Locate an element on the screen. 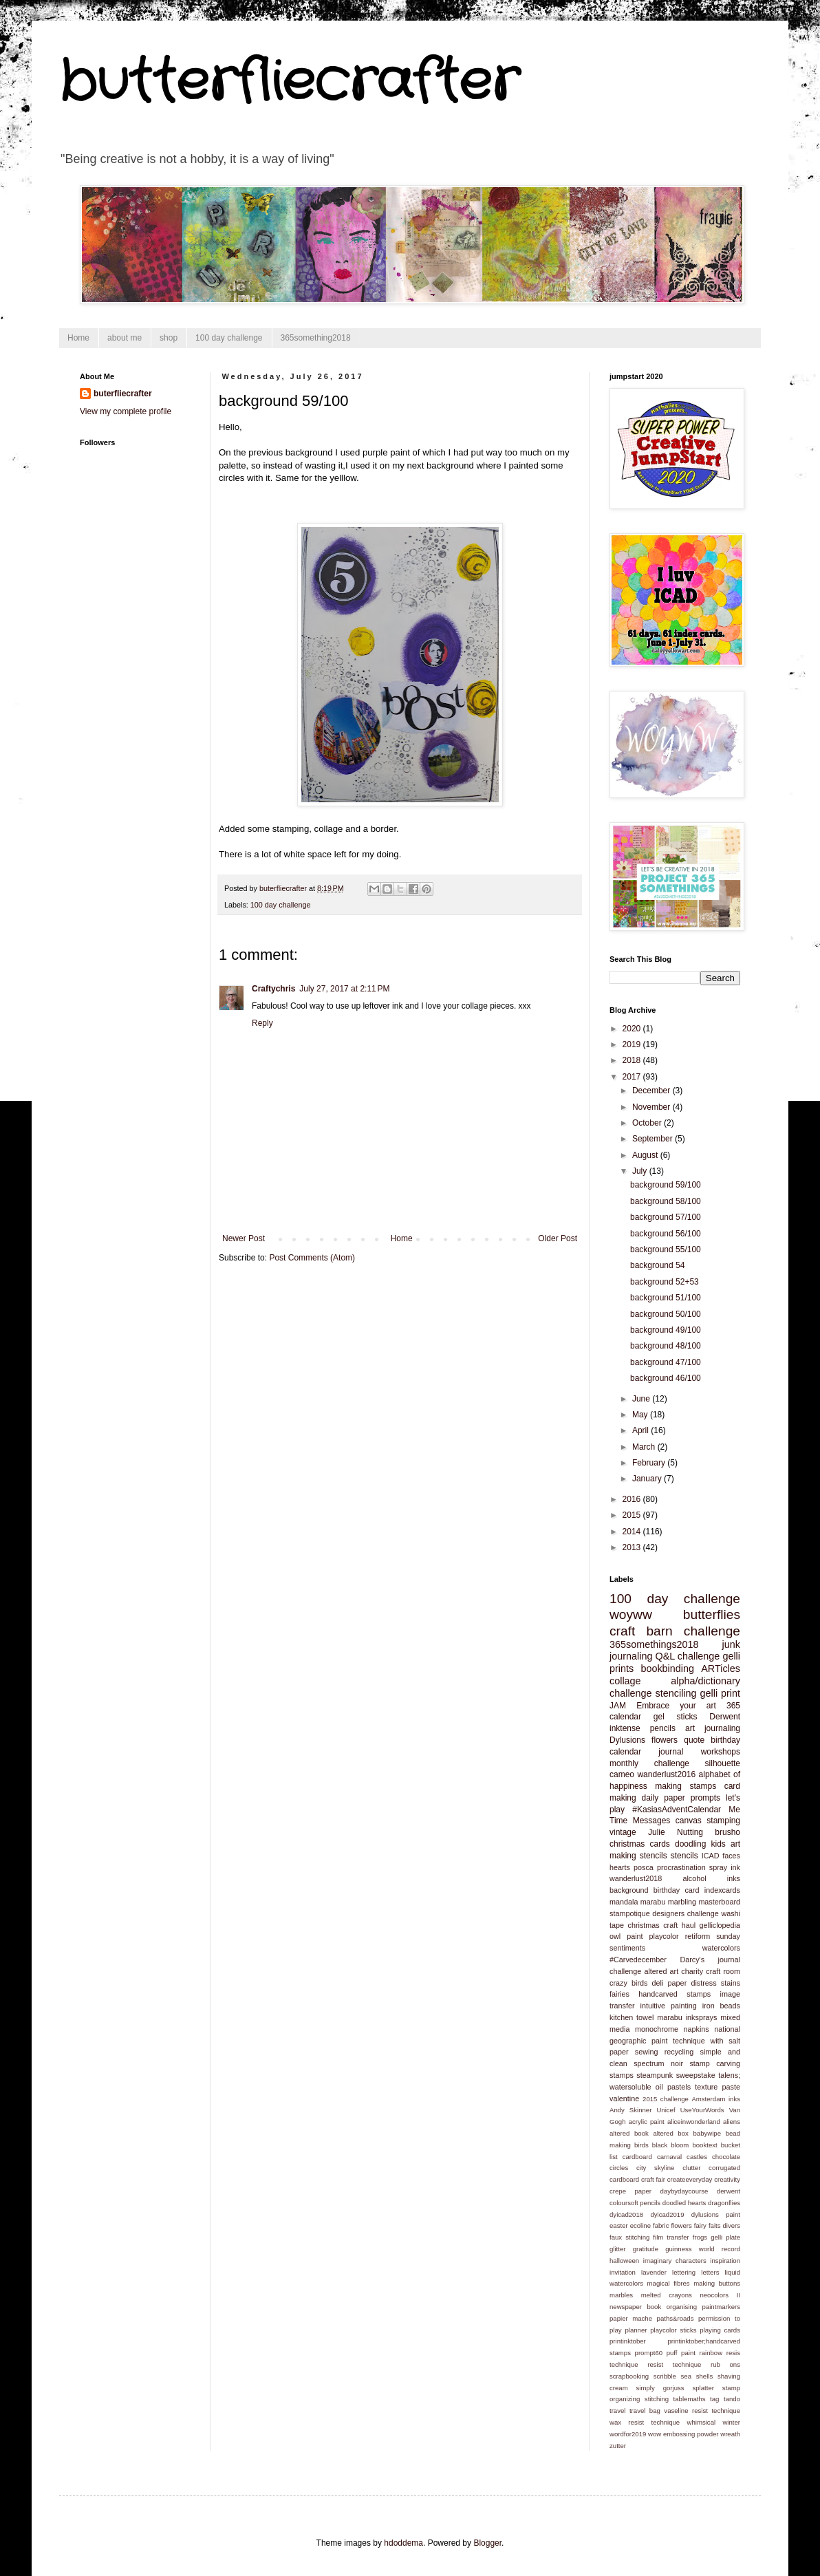 This screenshot has height=2576, width=820. UseYourWords is located at coordinates (702, 2110).